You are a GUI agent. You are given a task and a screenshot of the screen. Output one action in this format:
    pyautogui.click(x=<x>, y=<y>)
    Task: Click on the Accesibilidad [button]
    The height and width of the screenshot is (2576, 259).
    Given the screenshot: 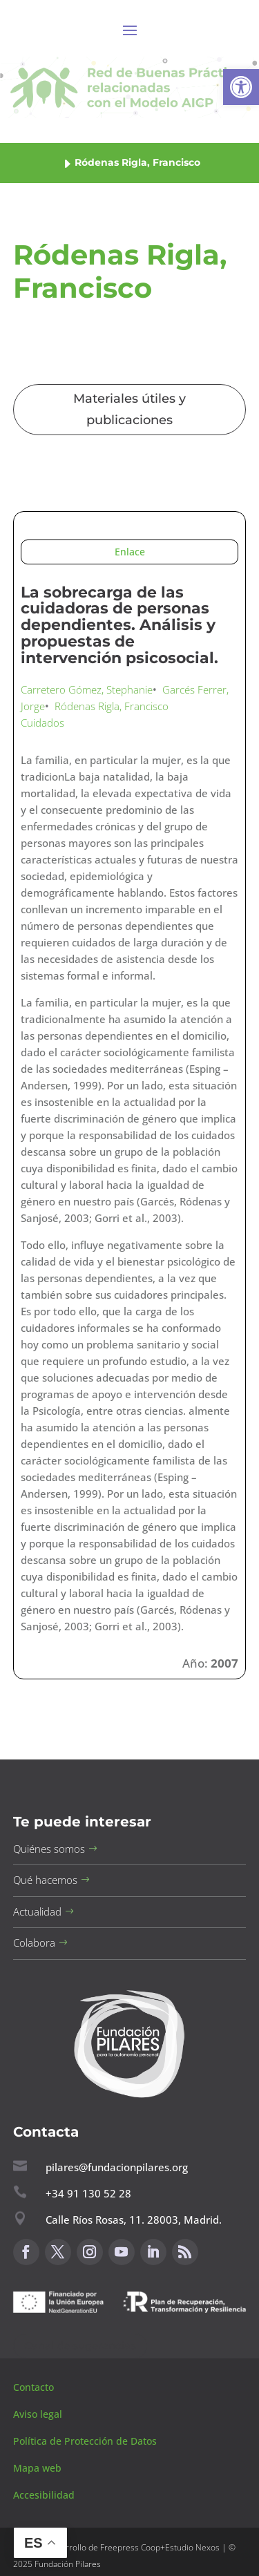 What is the action you would take?
    pyautogui.click(x=44, y=2494)
    